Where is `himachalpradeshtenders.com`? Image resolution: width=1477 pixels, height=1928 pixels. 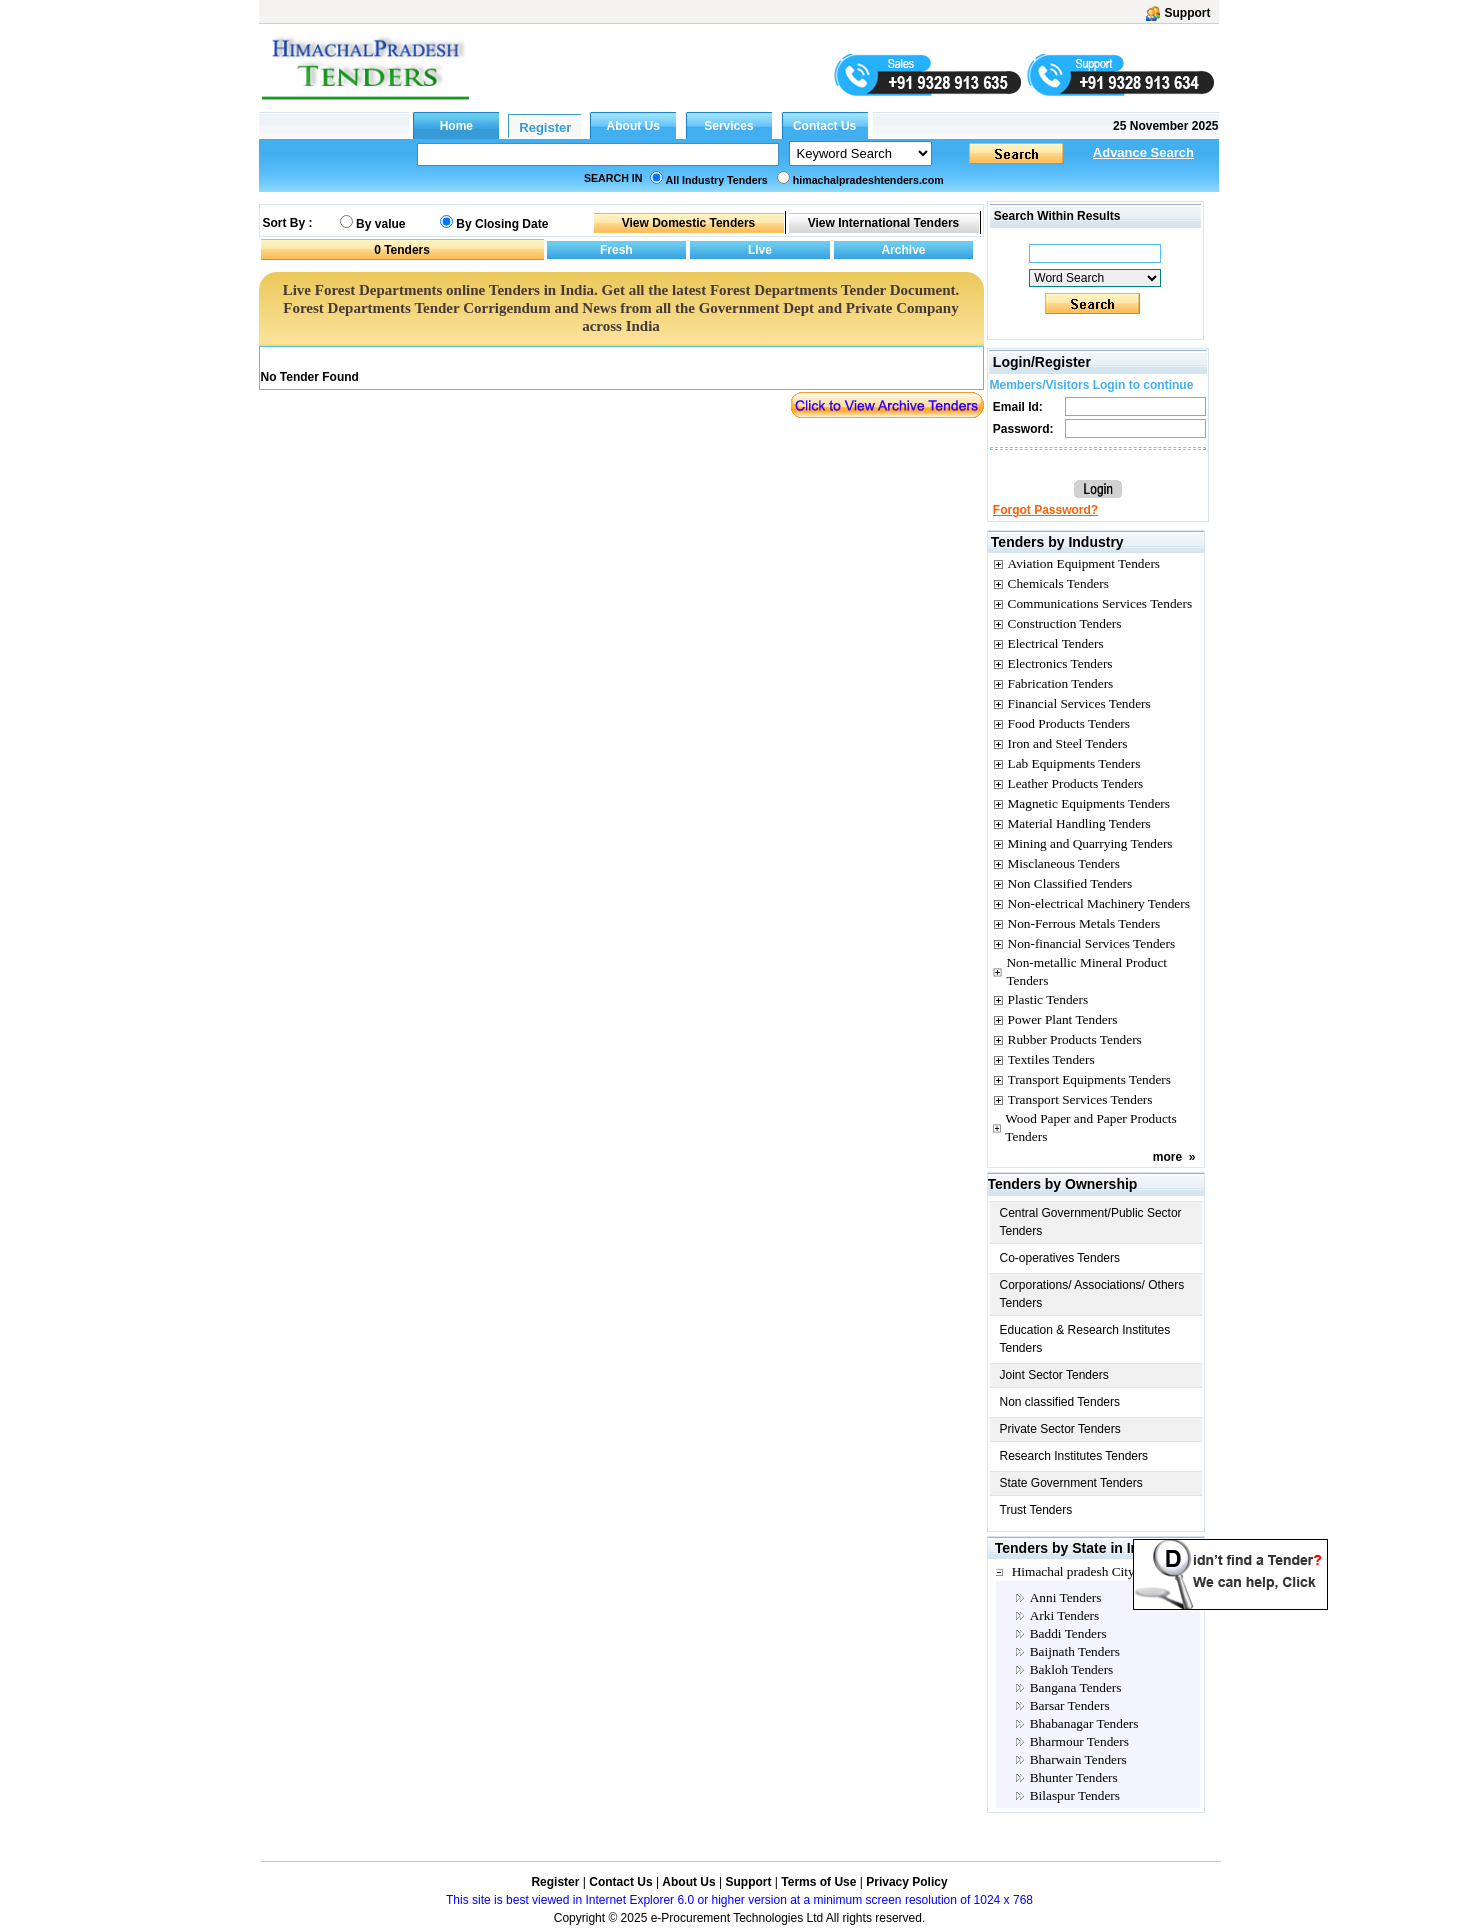 himachalpradeshtenders.com is located at coordinates (868, 180).